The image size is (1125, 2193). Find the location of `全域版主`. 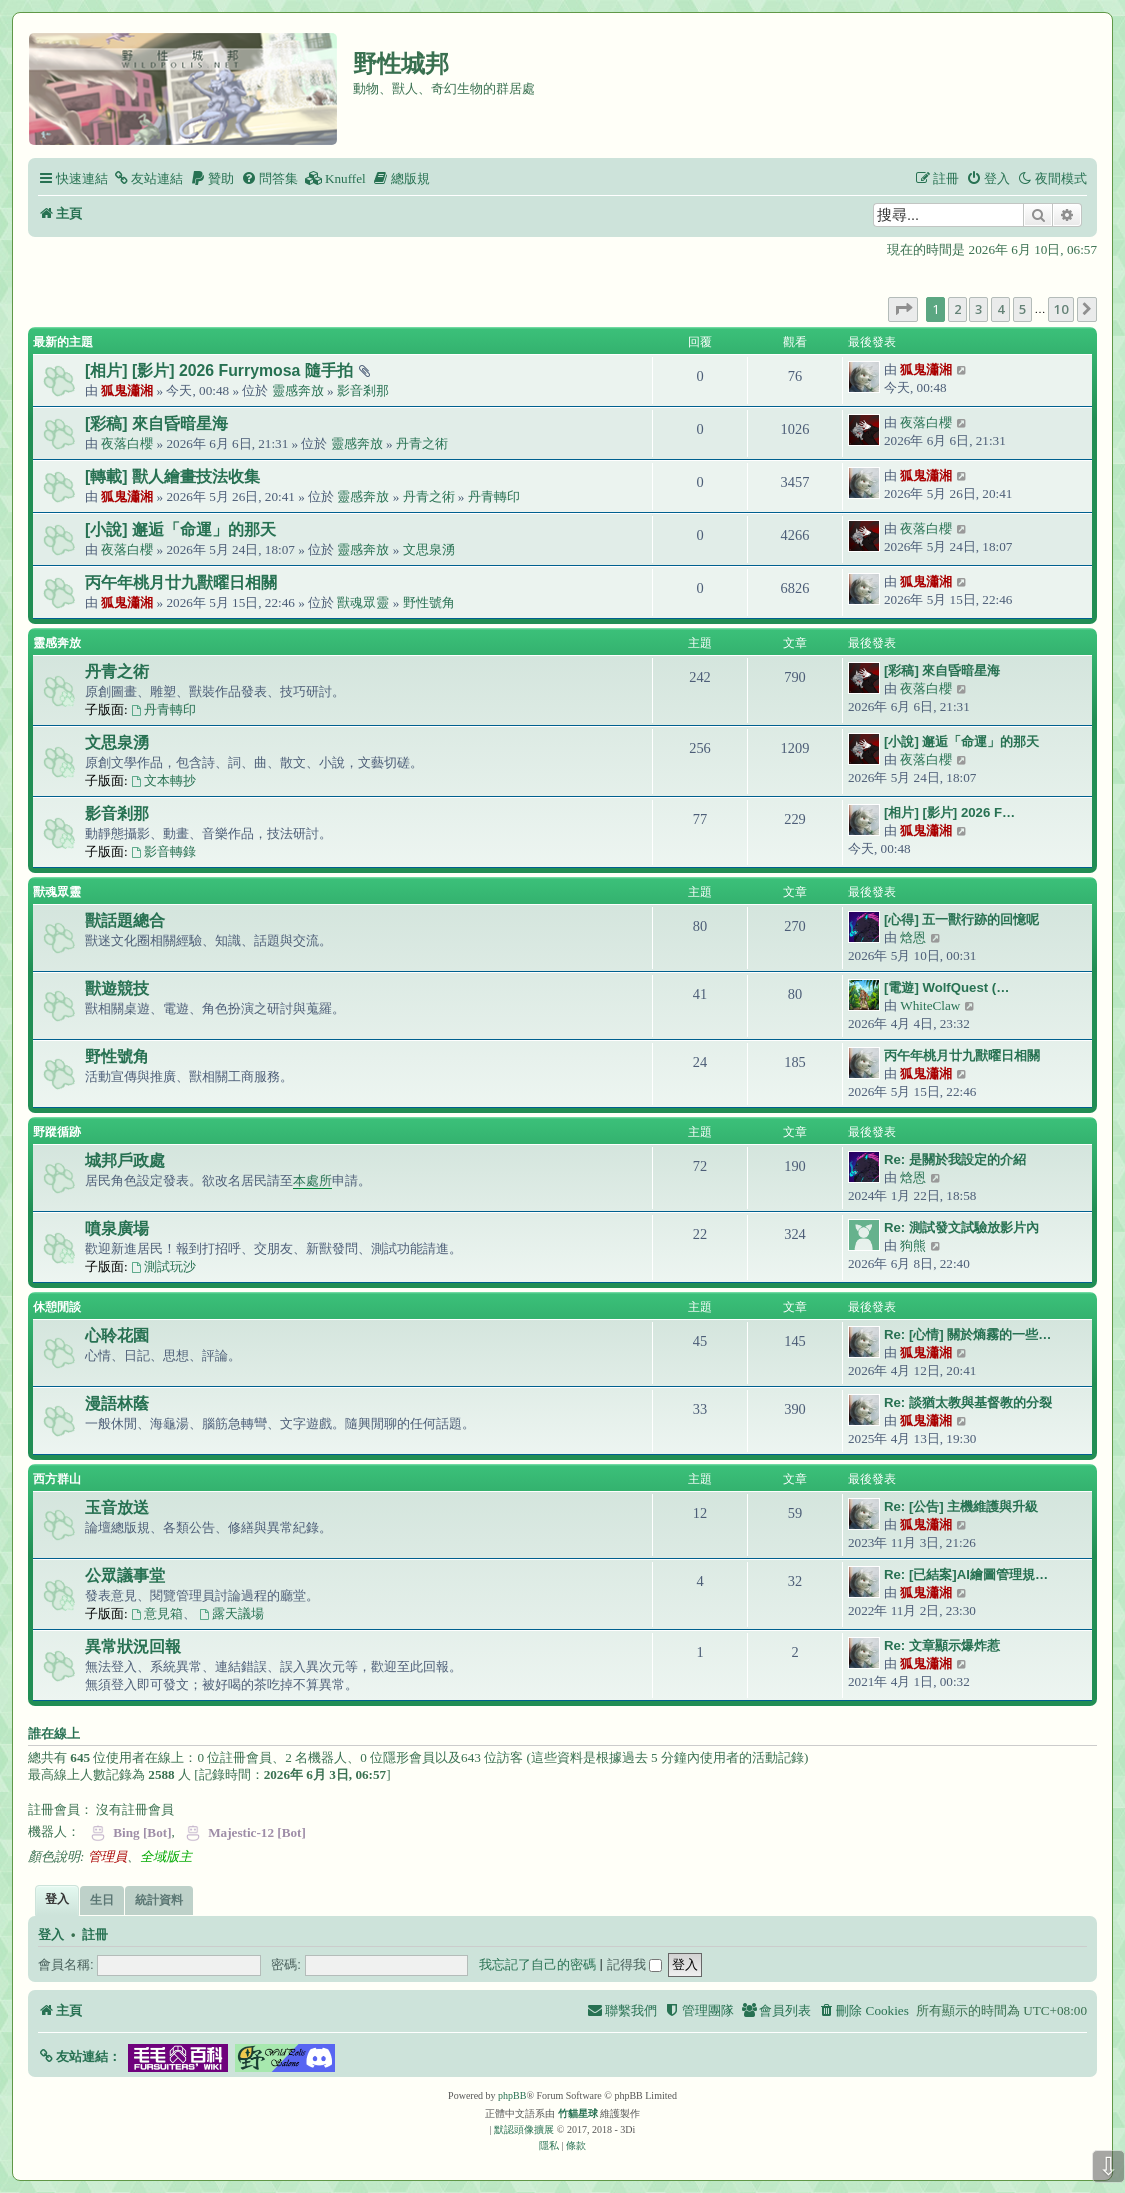

全域版主 is located at coordinates (166, 1856).